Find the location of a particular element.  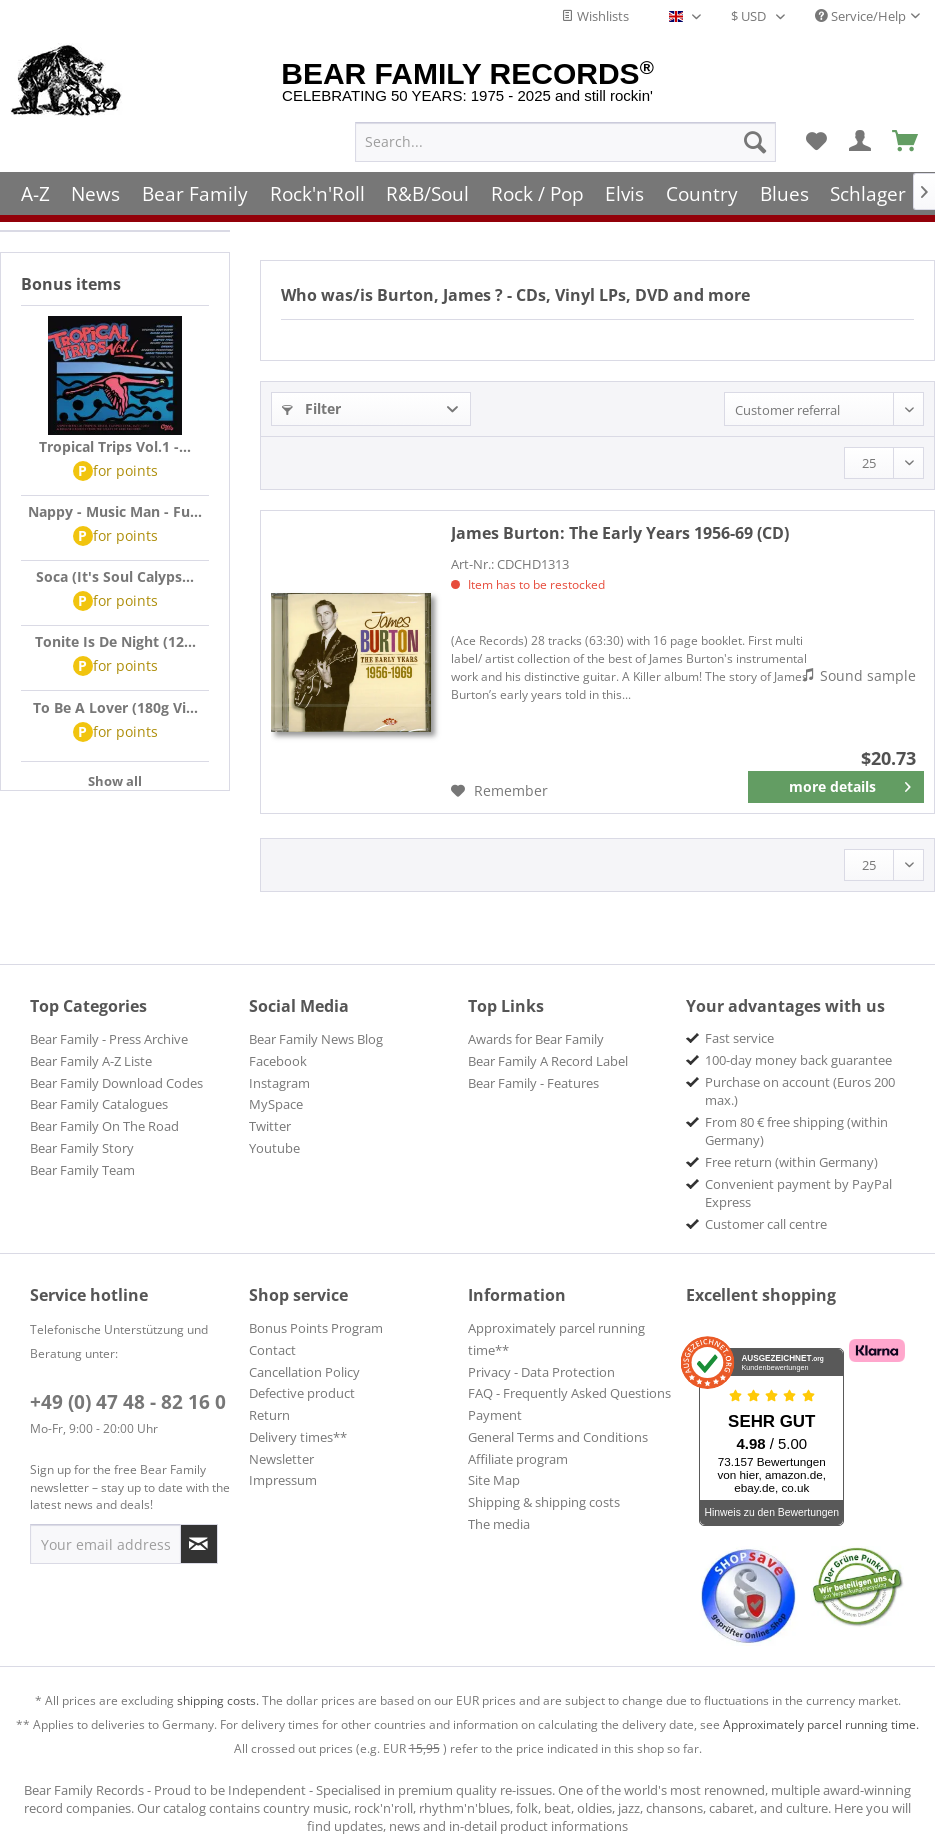

Contact is located at coordinates (272, 1350).